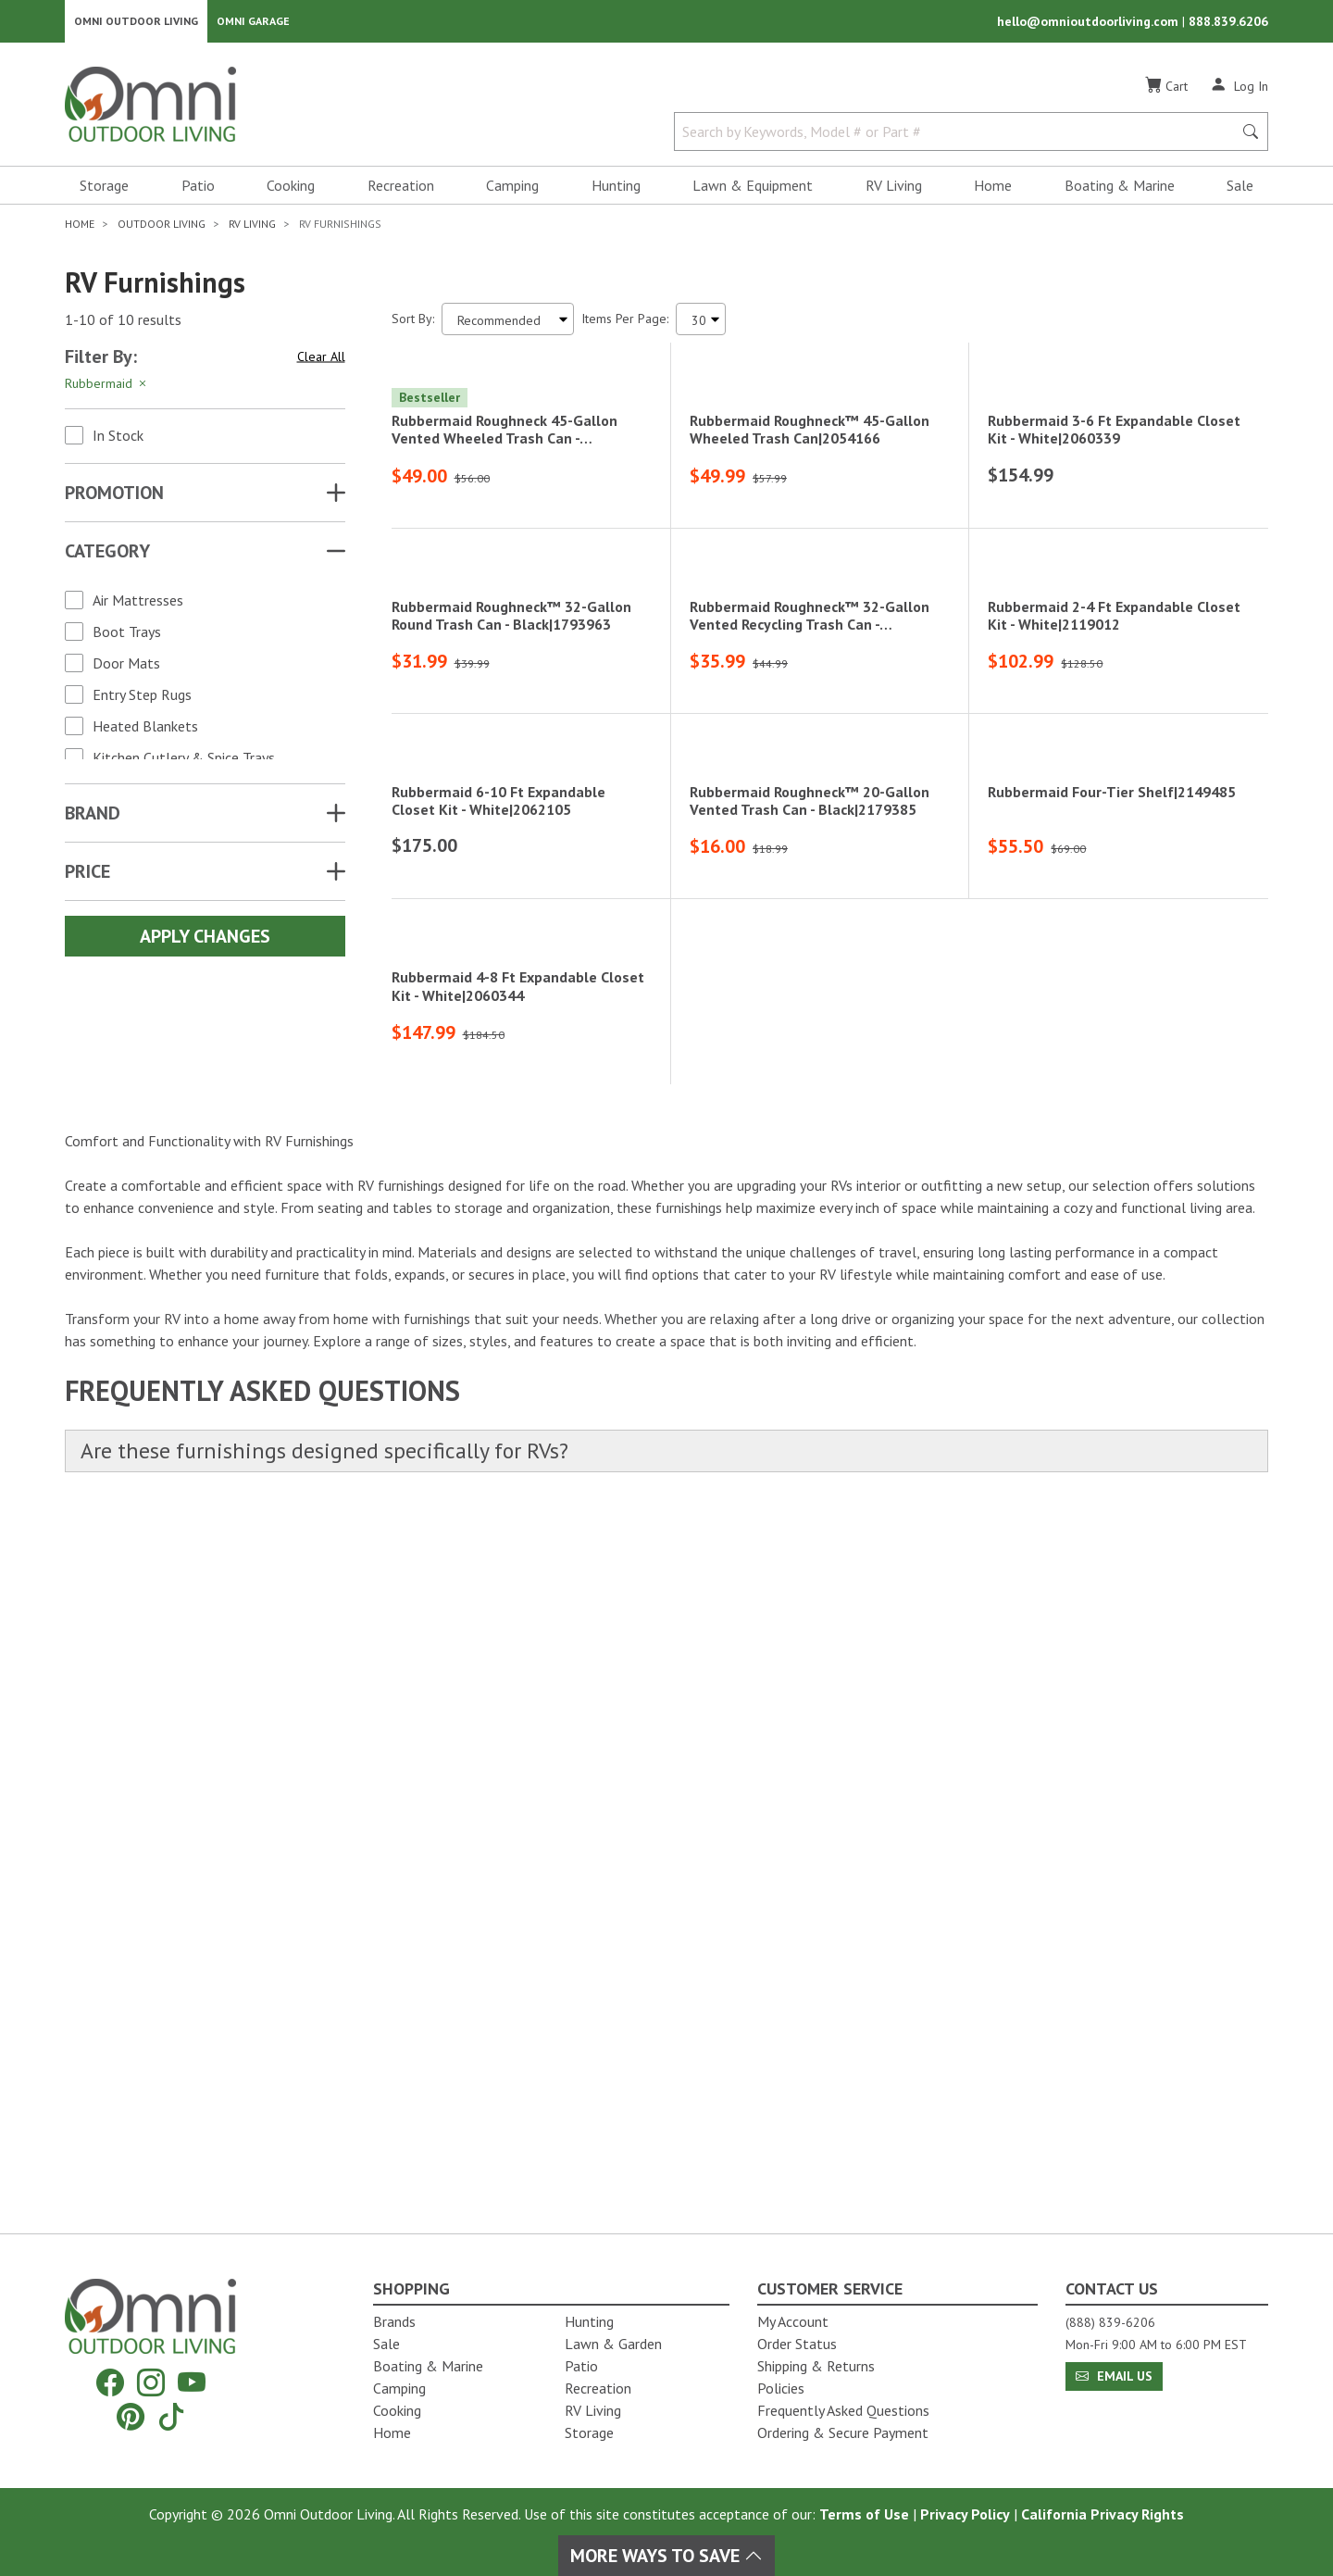  Describe the element at coordinates (792, 2321) in the screenshot. I see `My Account` at that location.